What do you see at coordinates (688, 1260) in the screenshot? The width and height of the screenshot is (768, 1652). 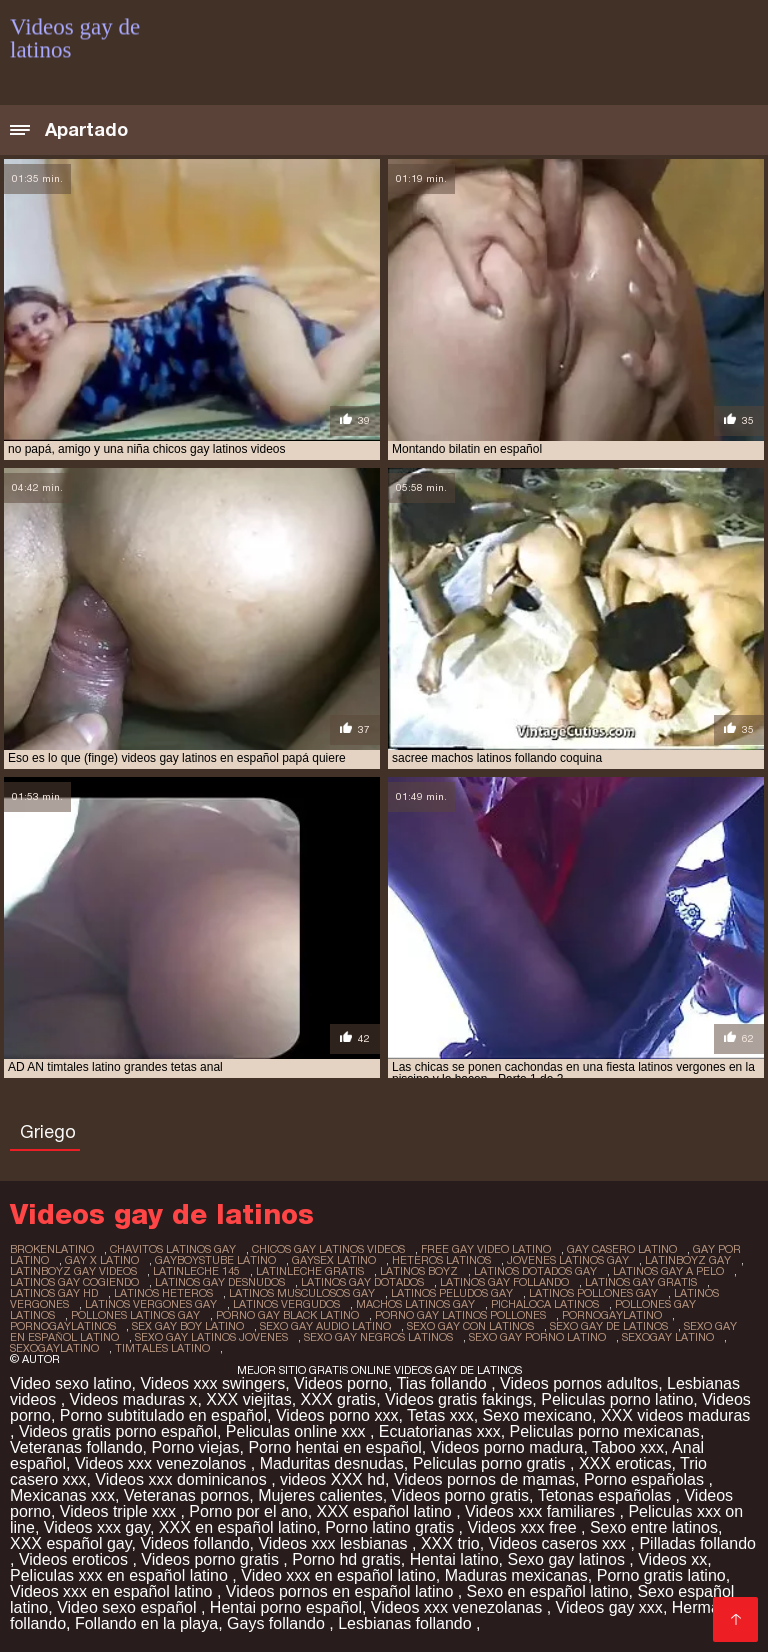 I see `latinboyz gay` at bounding box center [688, 1260].